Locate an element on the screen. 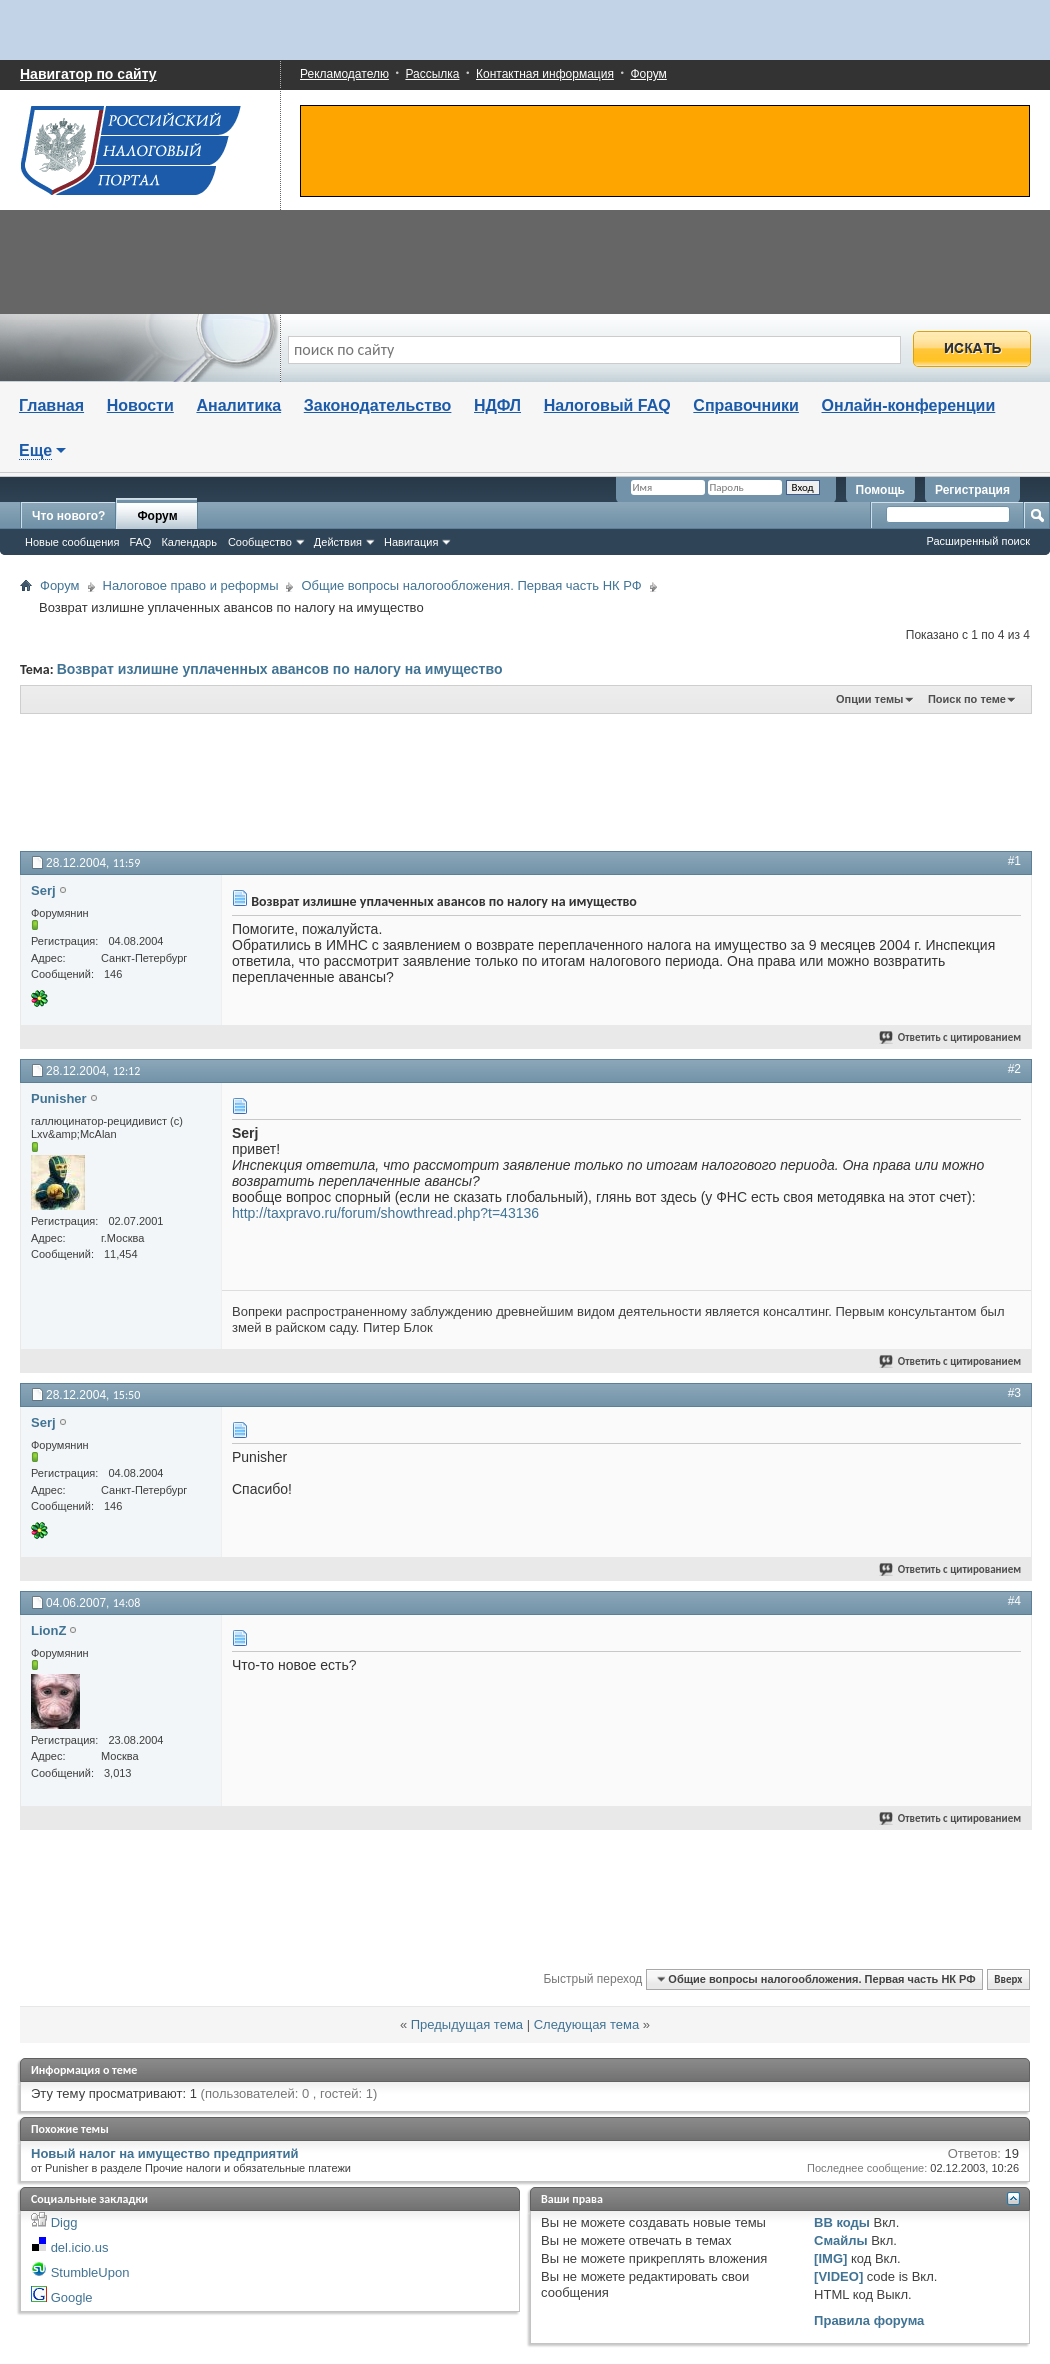 This screenshot has height=2364, width=1050. Смайлы is located at coordinates (840, 2240).